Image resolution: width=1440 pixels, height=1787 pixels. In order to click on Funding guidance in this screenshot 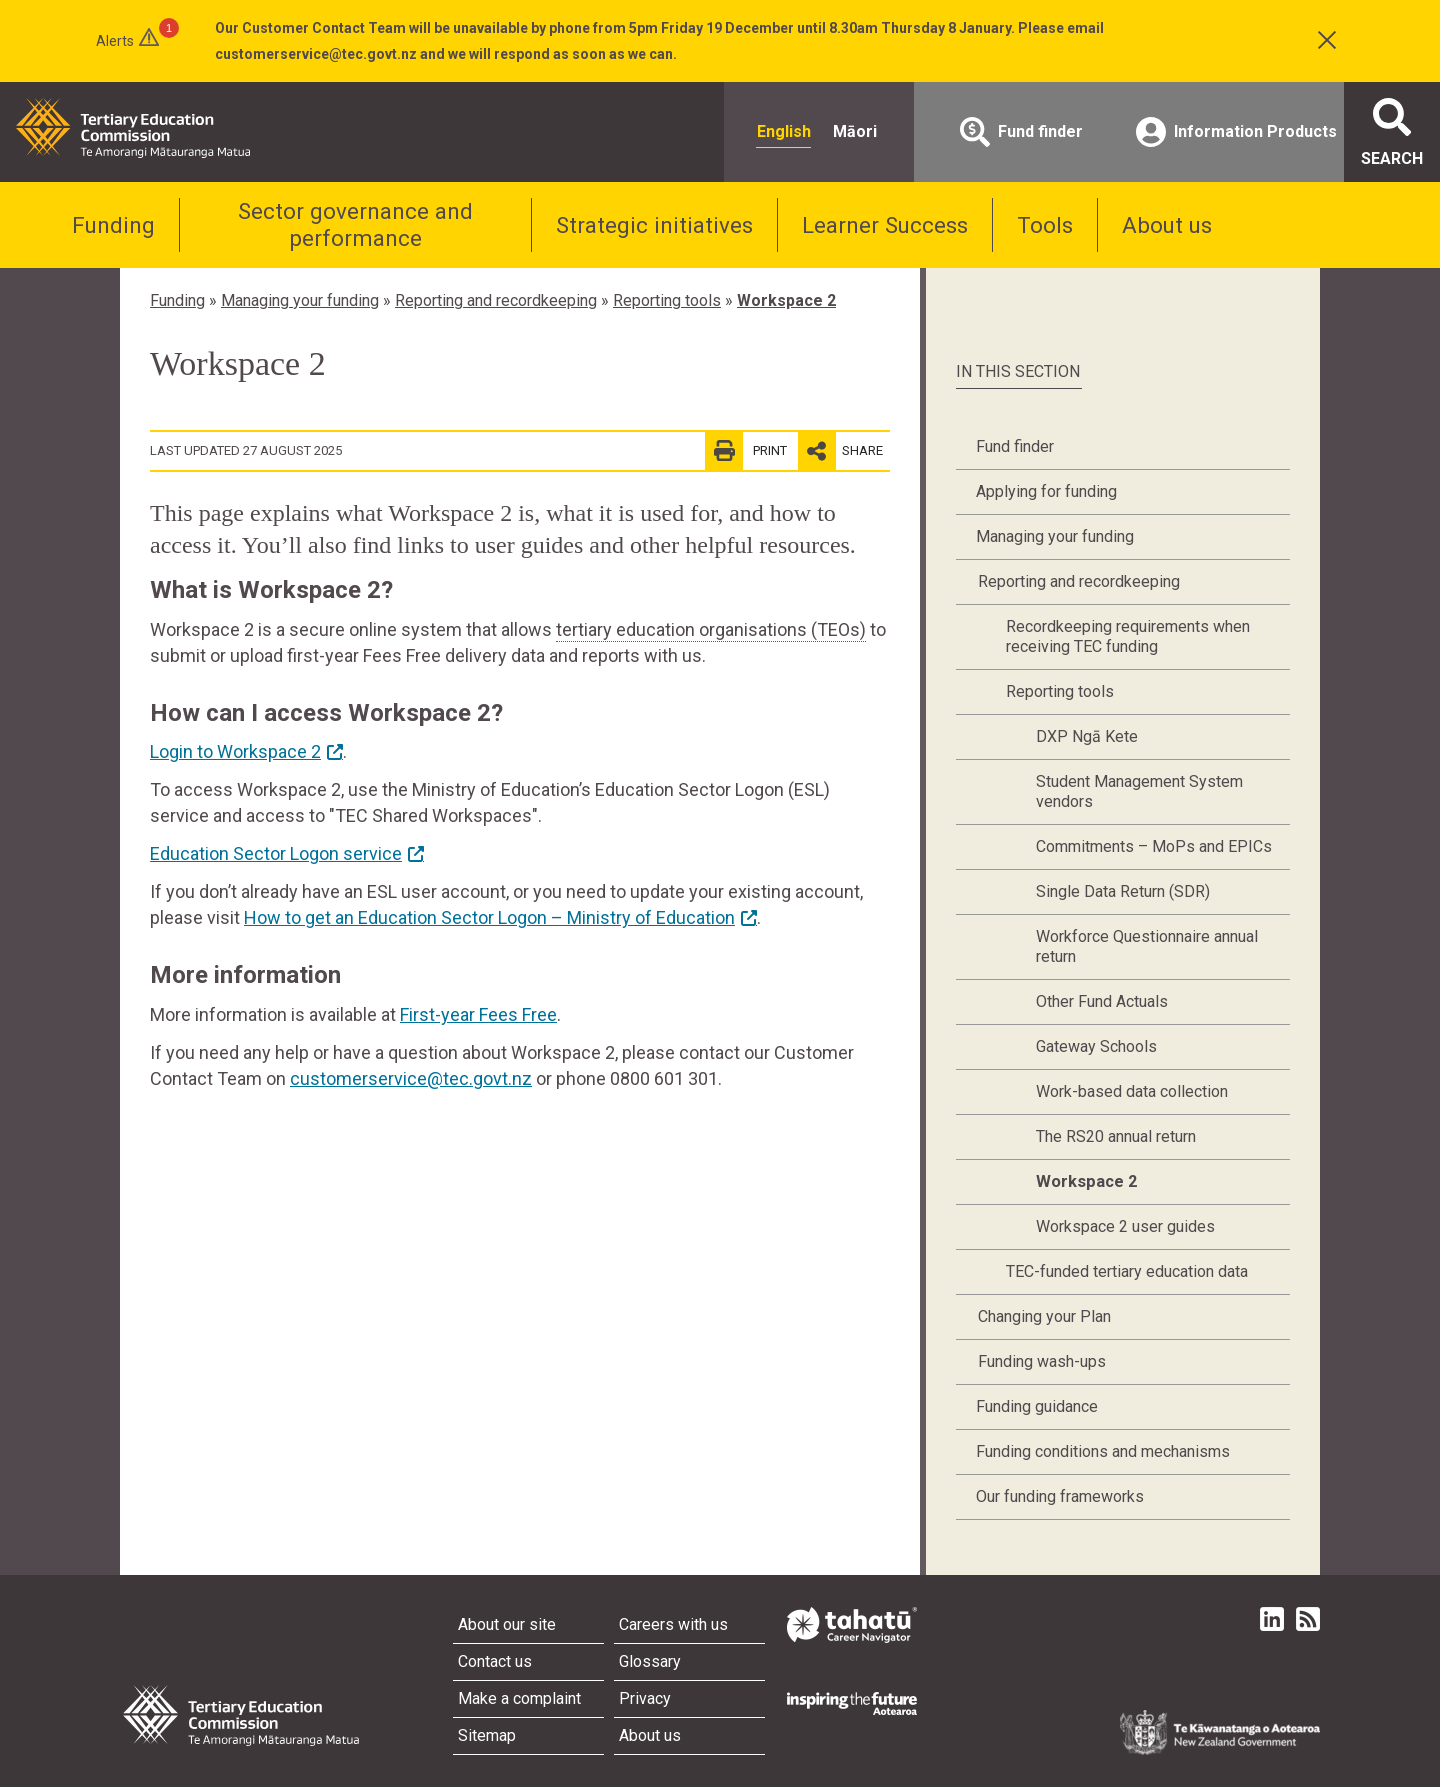, I will do `click(1037, 1406)`.